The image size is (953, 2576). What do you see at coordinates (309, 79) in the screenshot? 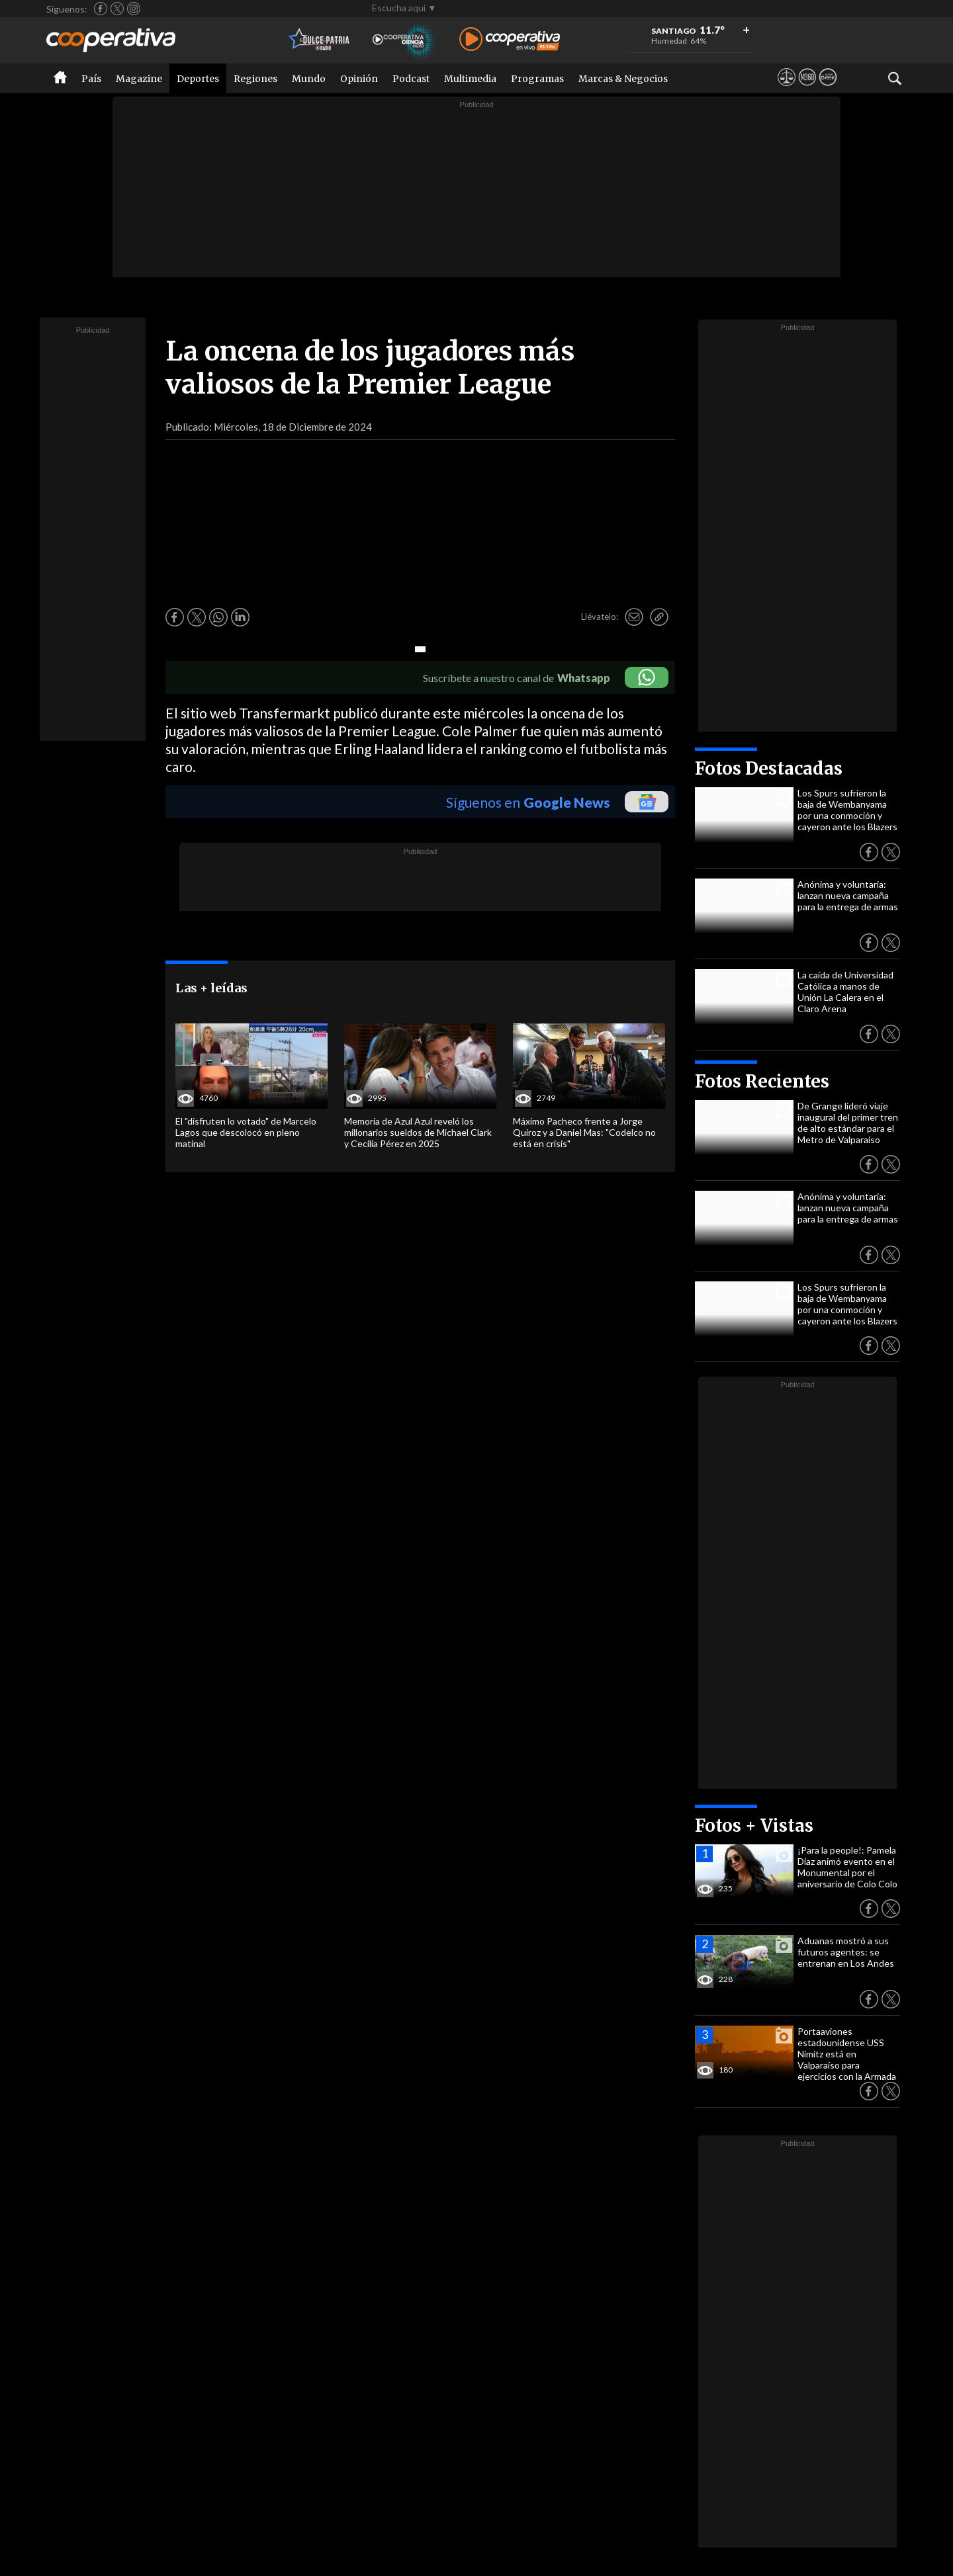
I see `Mundo` at bounding box center [309, 79].